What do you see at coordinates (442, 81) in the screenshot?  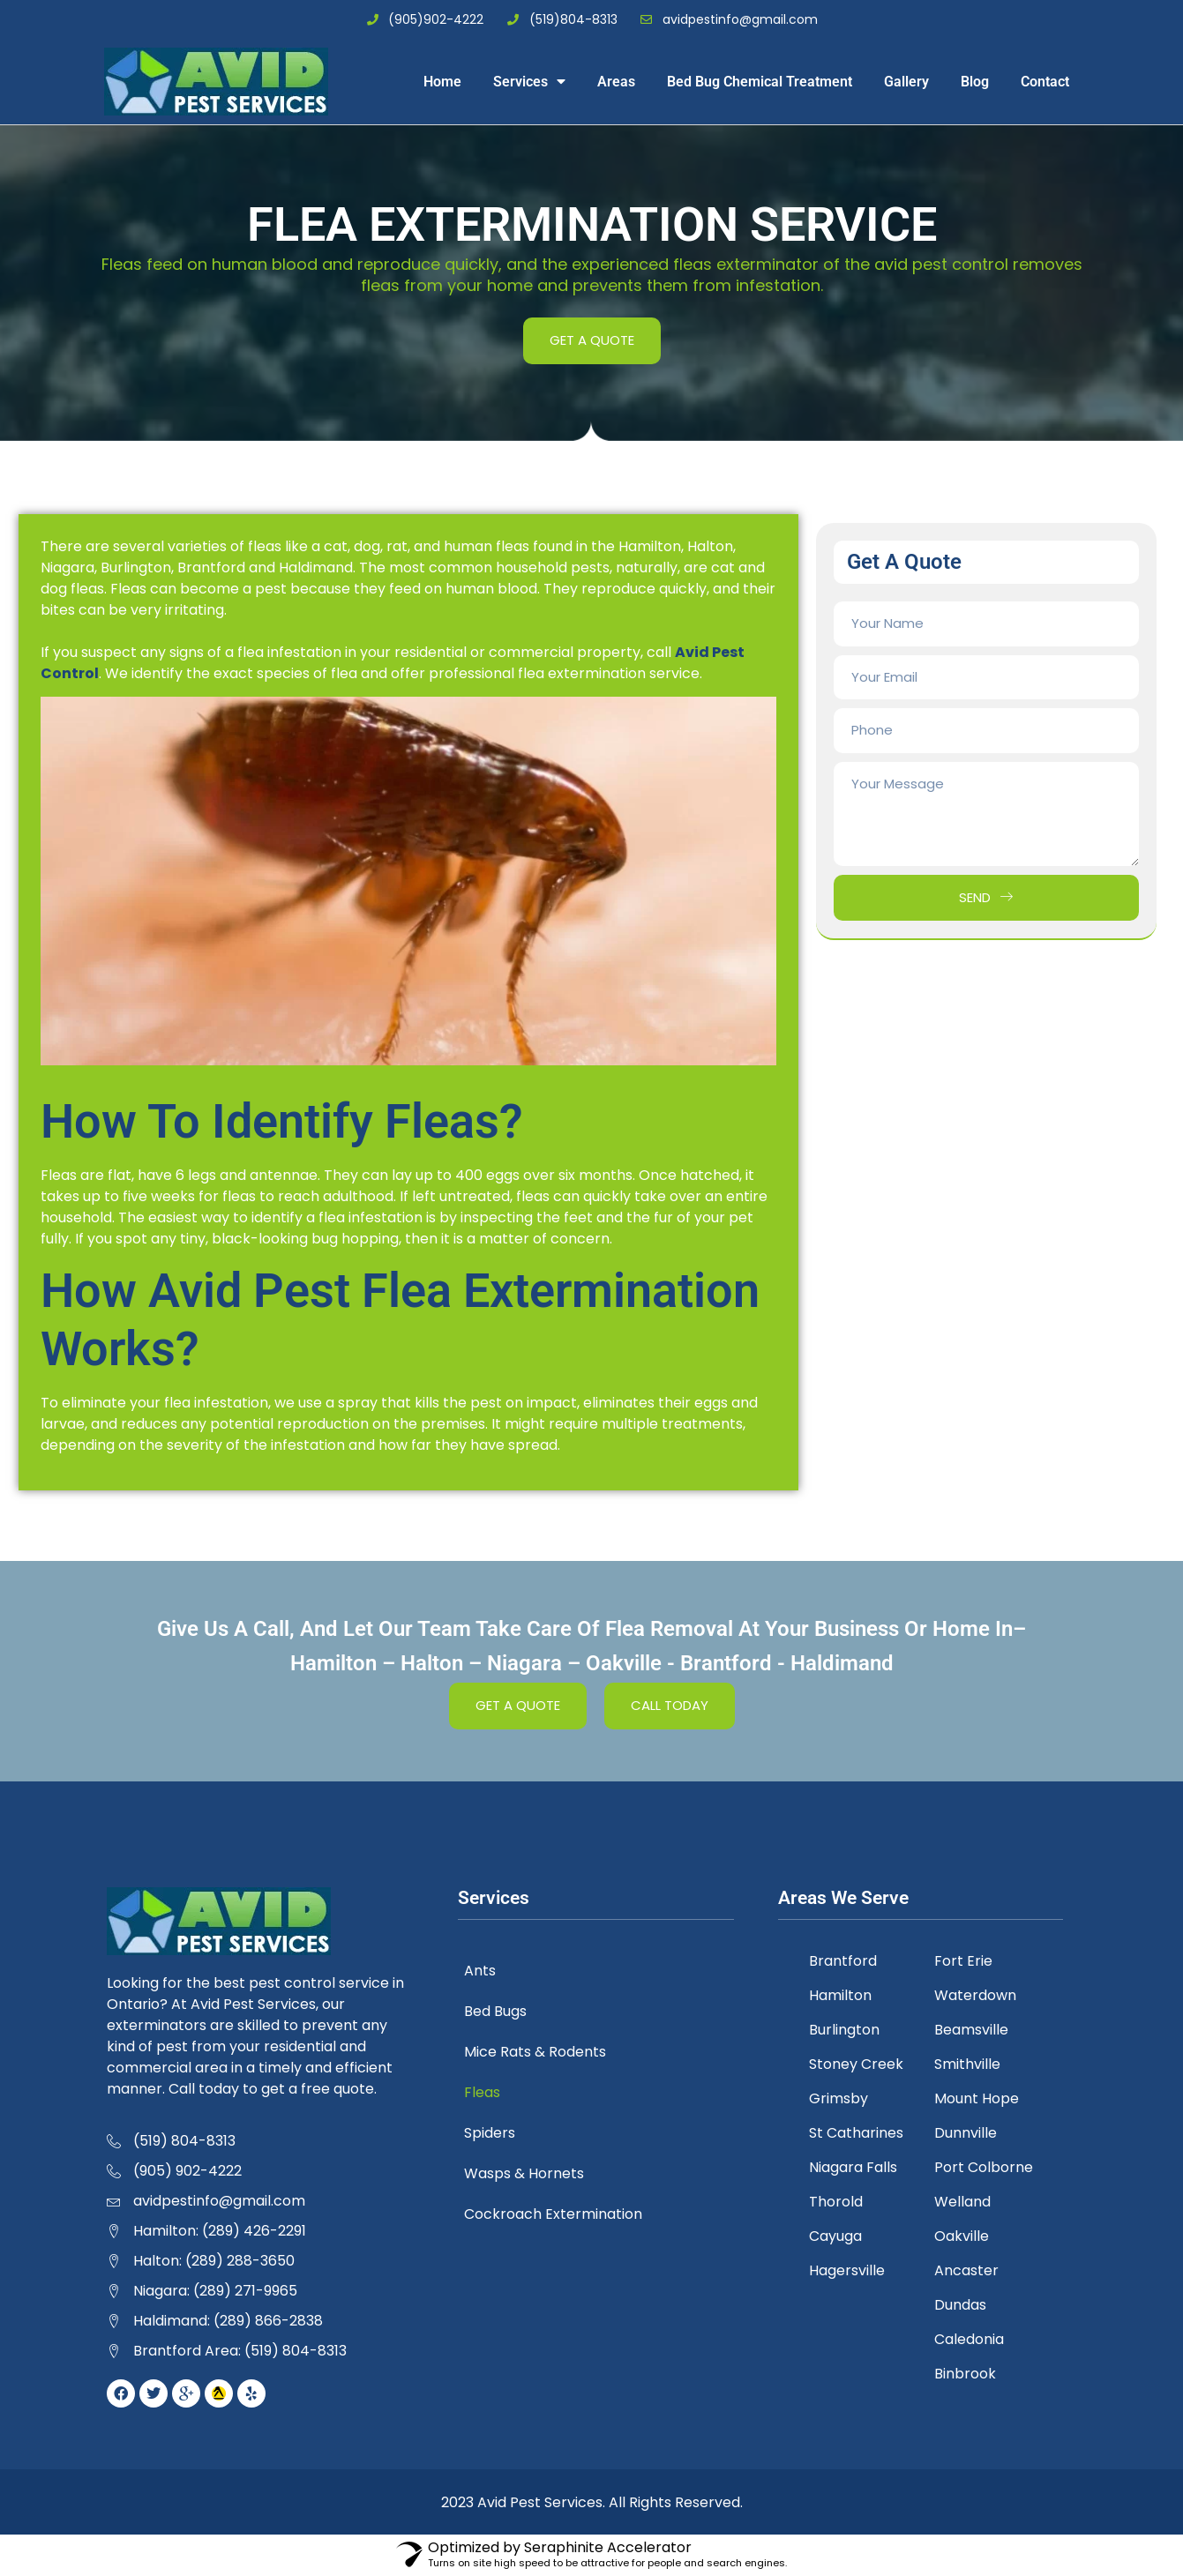 I see `Home` at bounding box center [442, 81].